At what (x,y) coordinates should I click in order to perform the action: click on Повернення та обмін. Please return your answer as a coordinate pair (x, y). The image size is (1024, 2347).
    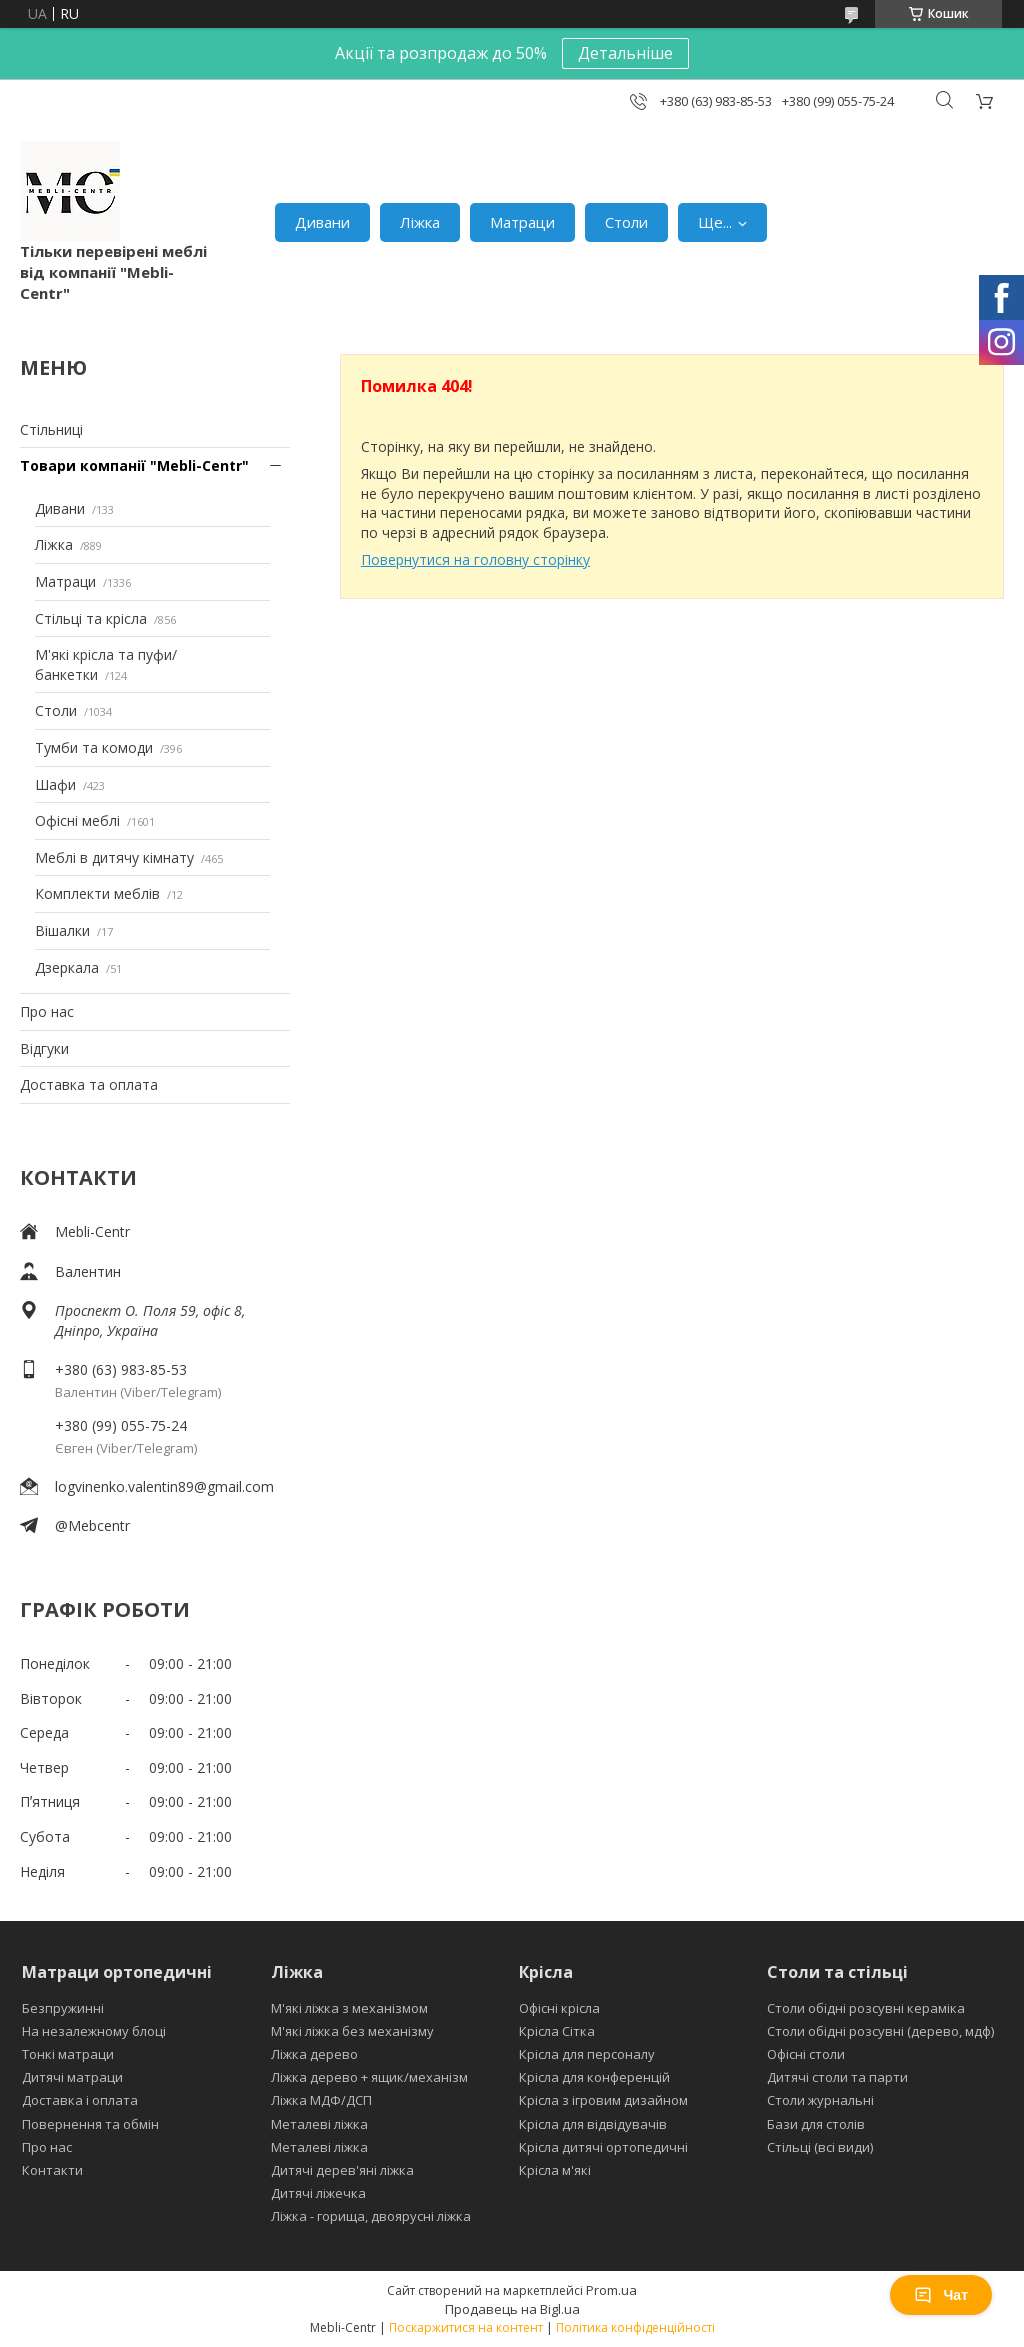
    Looking at the image, I should click on (90, 2124).